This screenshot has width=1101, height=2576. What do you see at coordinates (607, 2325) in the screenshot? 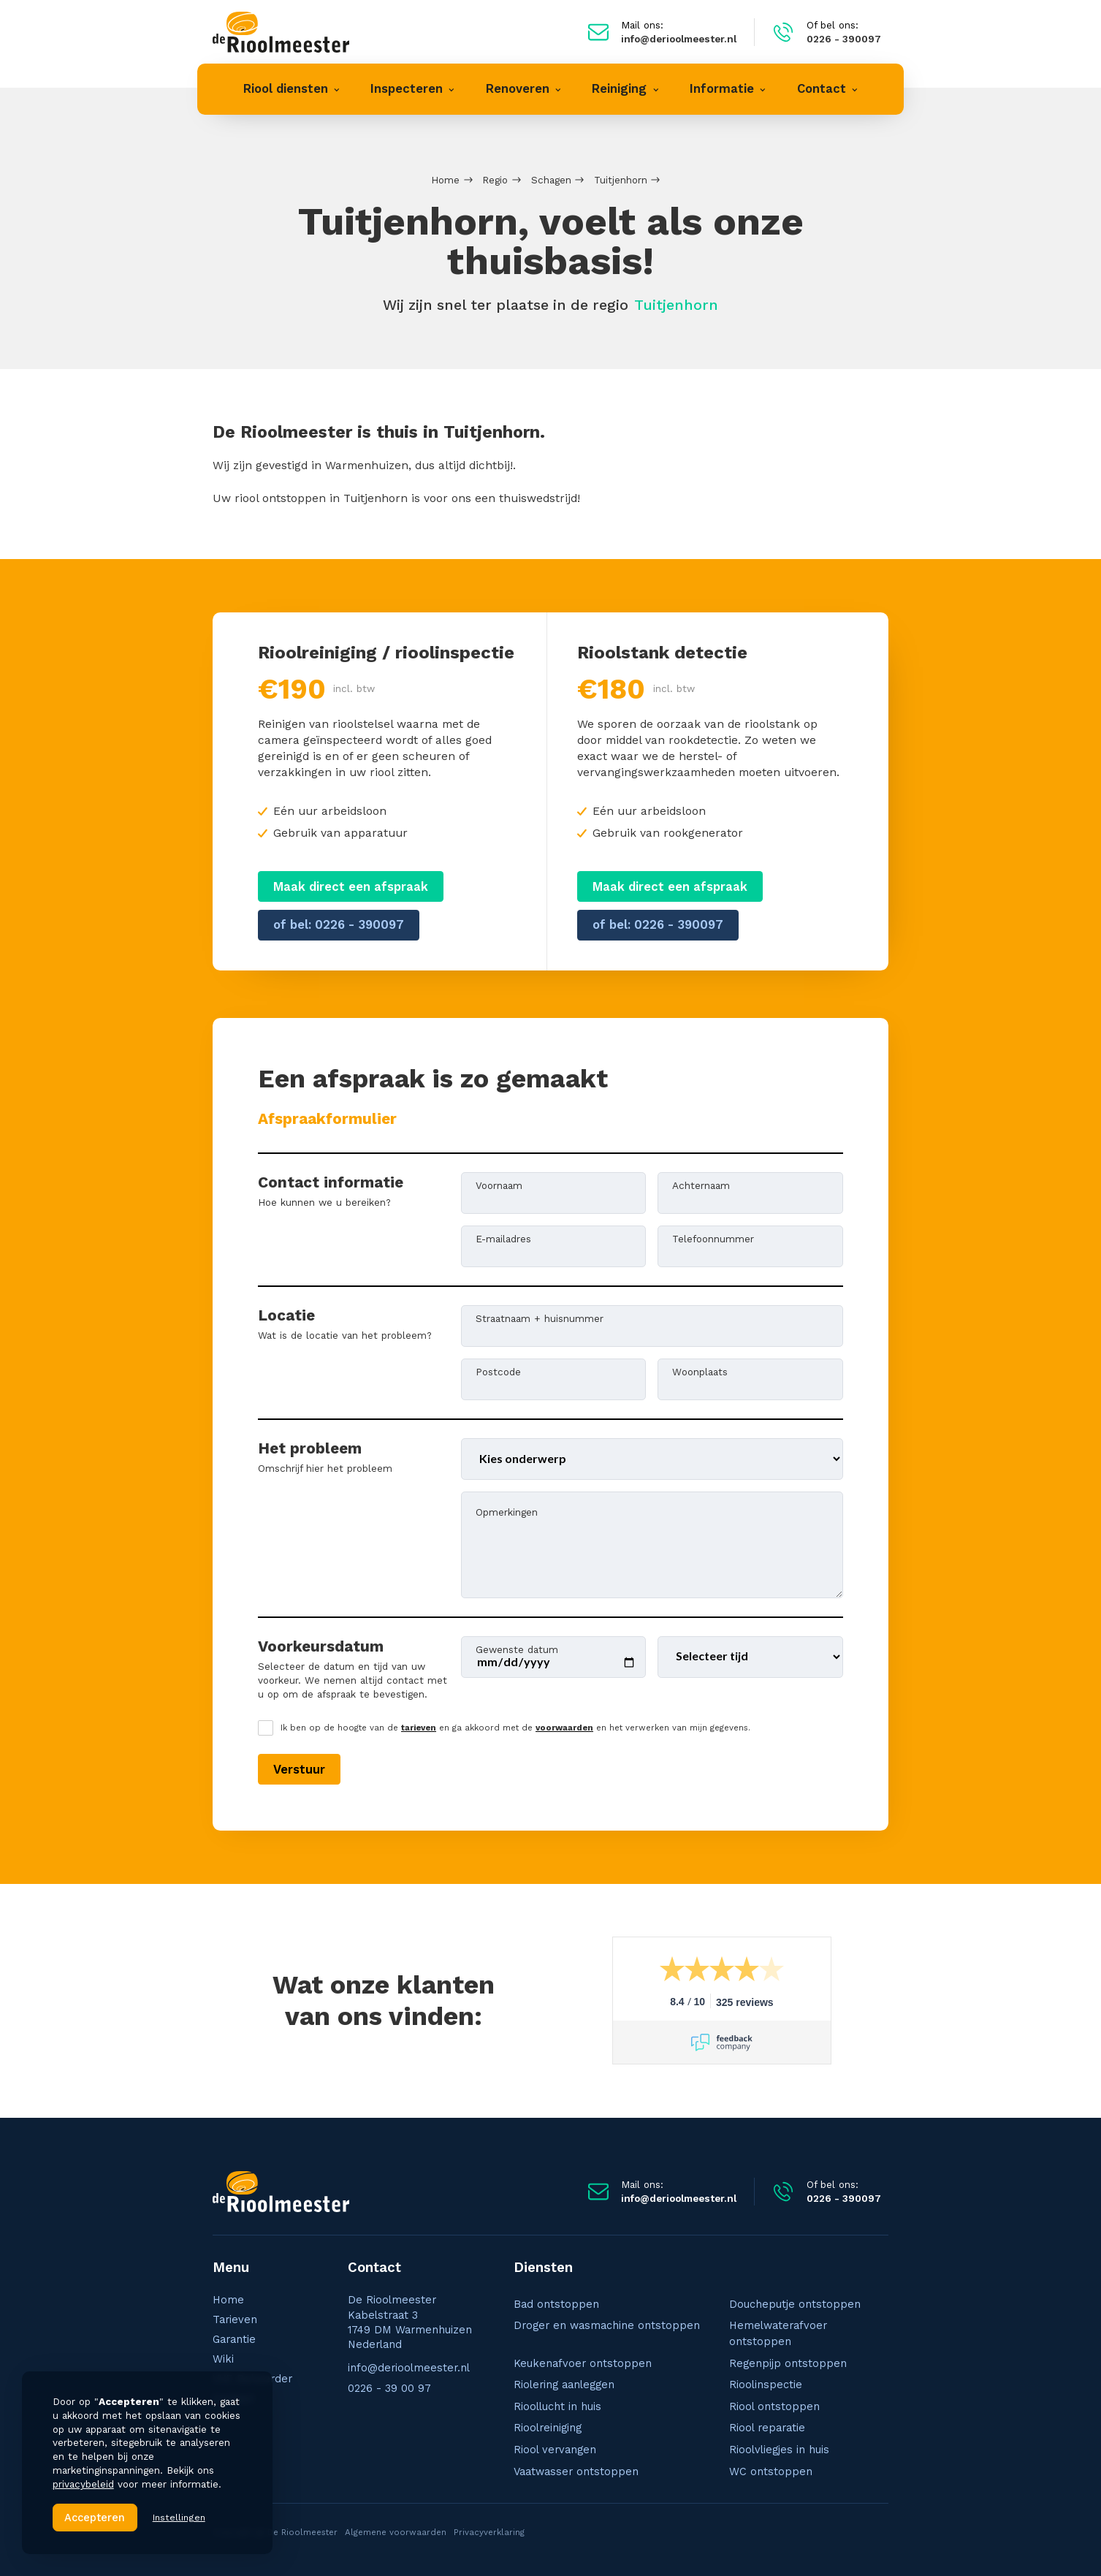
I see `Droger en wasmachine ontstoppen` at bounding box center [607, 2325].